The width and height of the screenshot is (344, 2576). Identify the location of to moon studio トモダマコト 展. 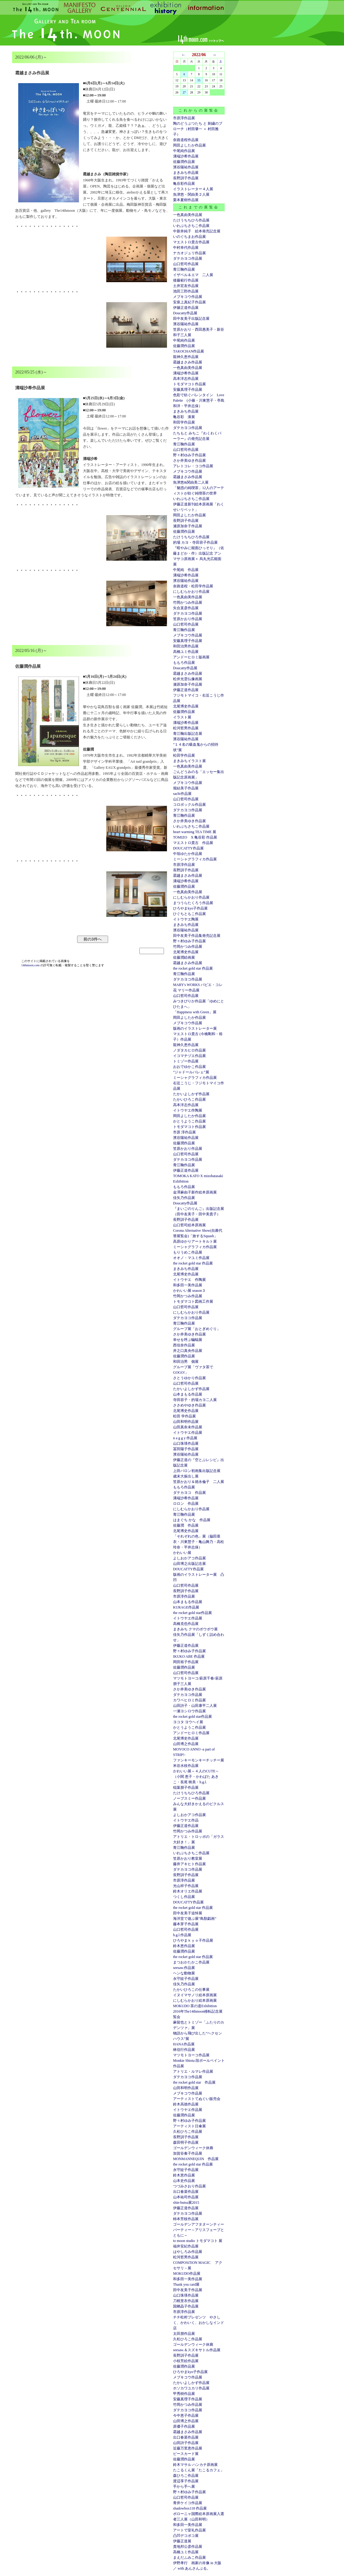
(197, 2241).